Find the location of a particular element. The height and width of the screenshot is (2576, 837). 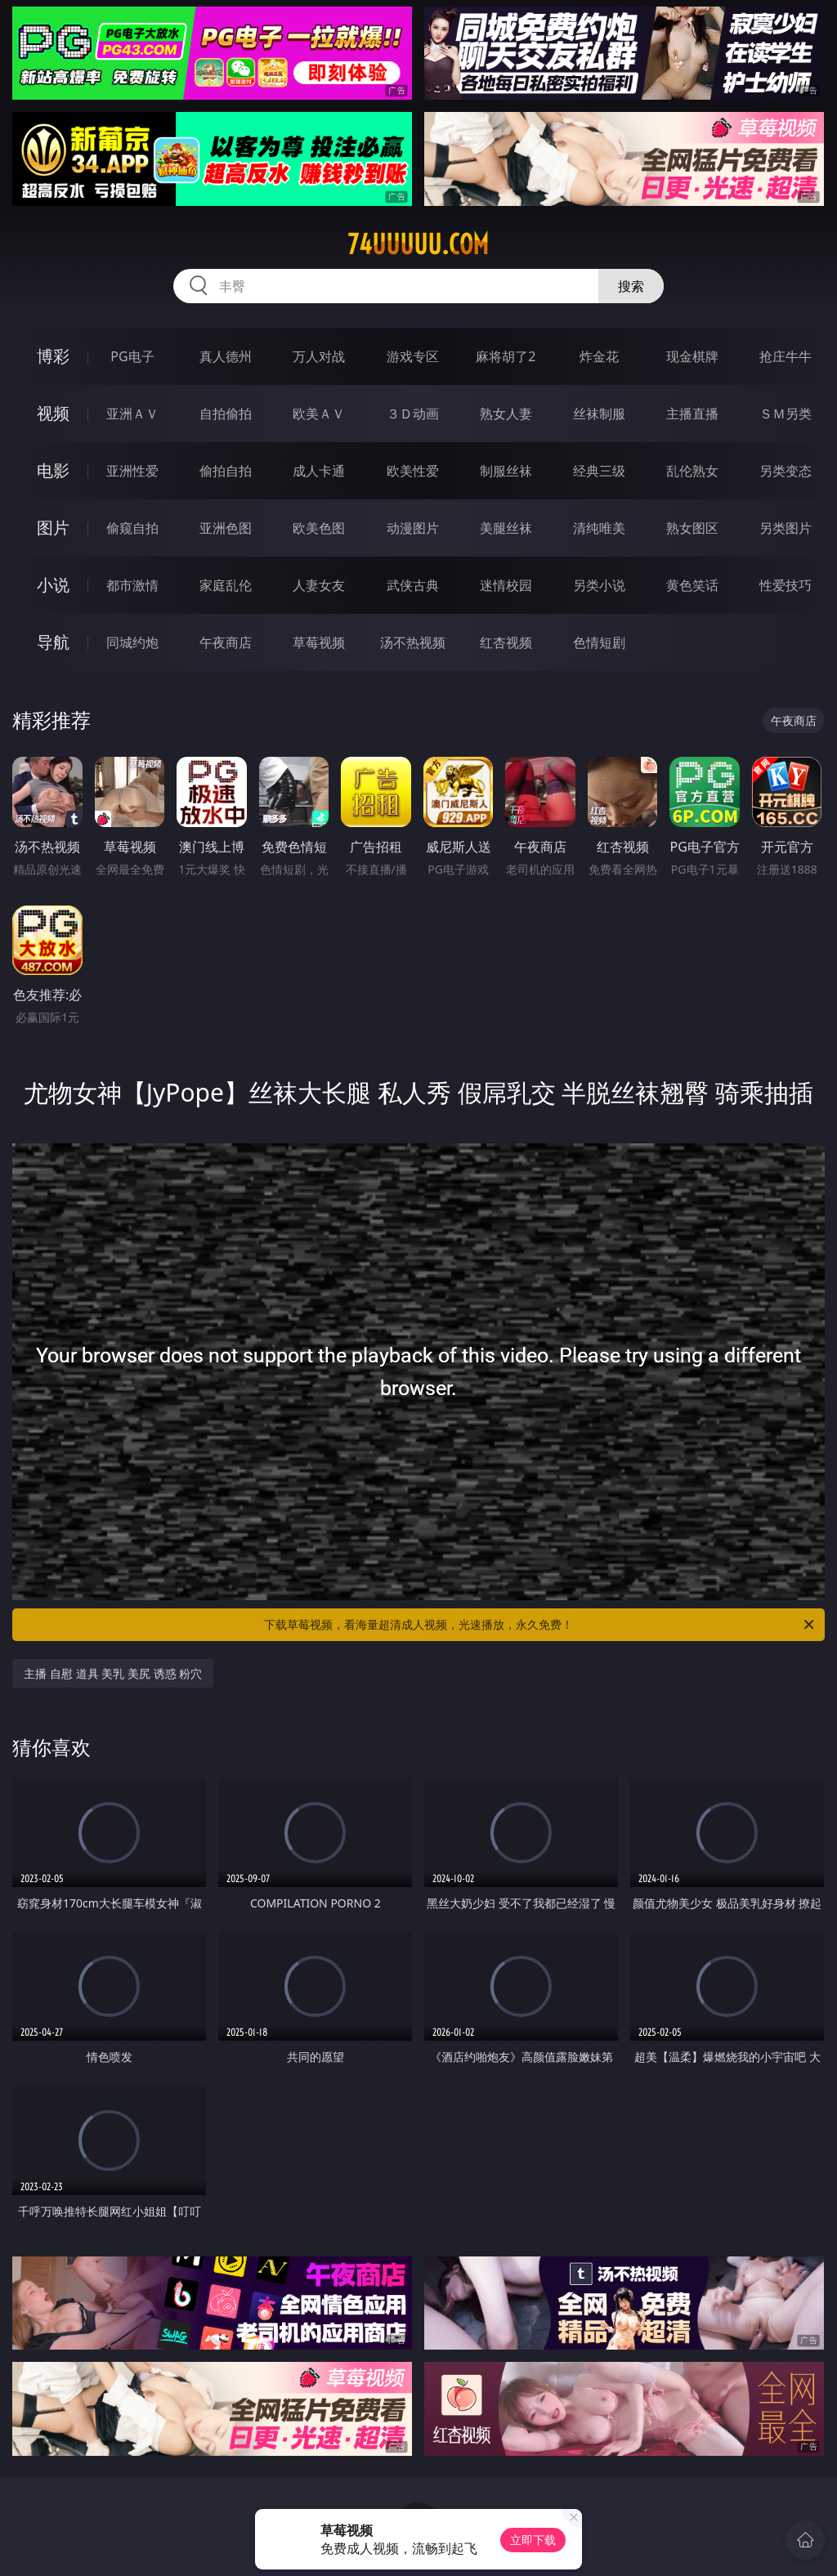

万人对战 is located at coordinates (319, 356).